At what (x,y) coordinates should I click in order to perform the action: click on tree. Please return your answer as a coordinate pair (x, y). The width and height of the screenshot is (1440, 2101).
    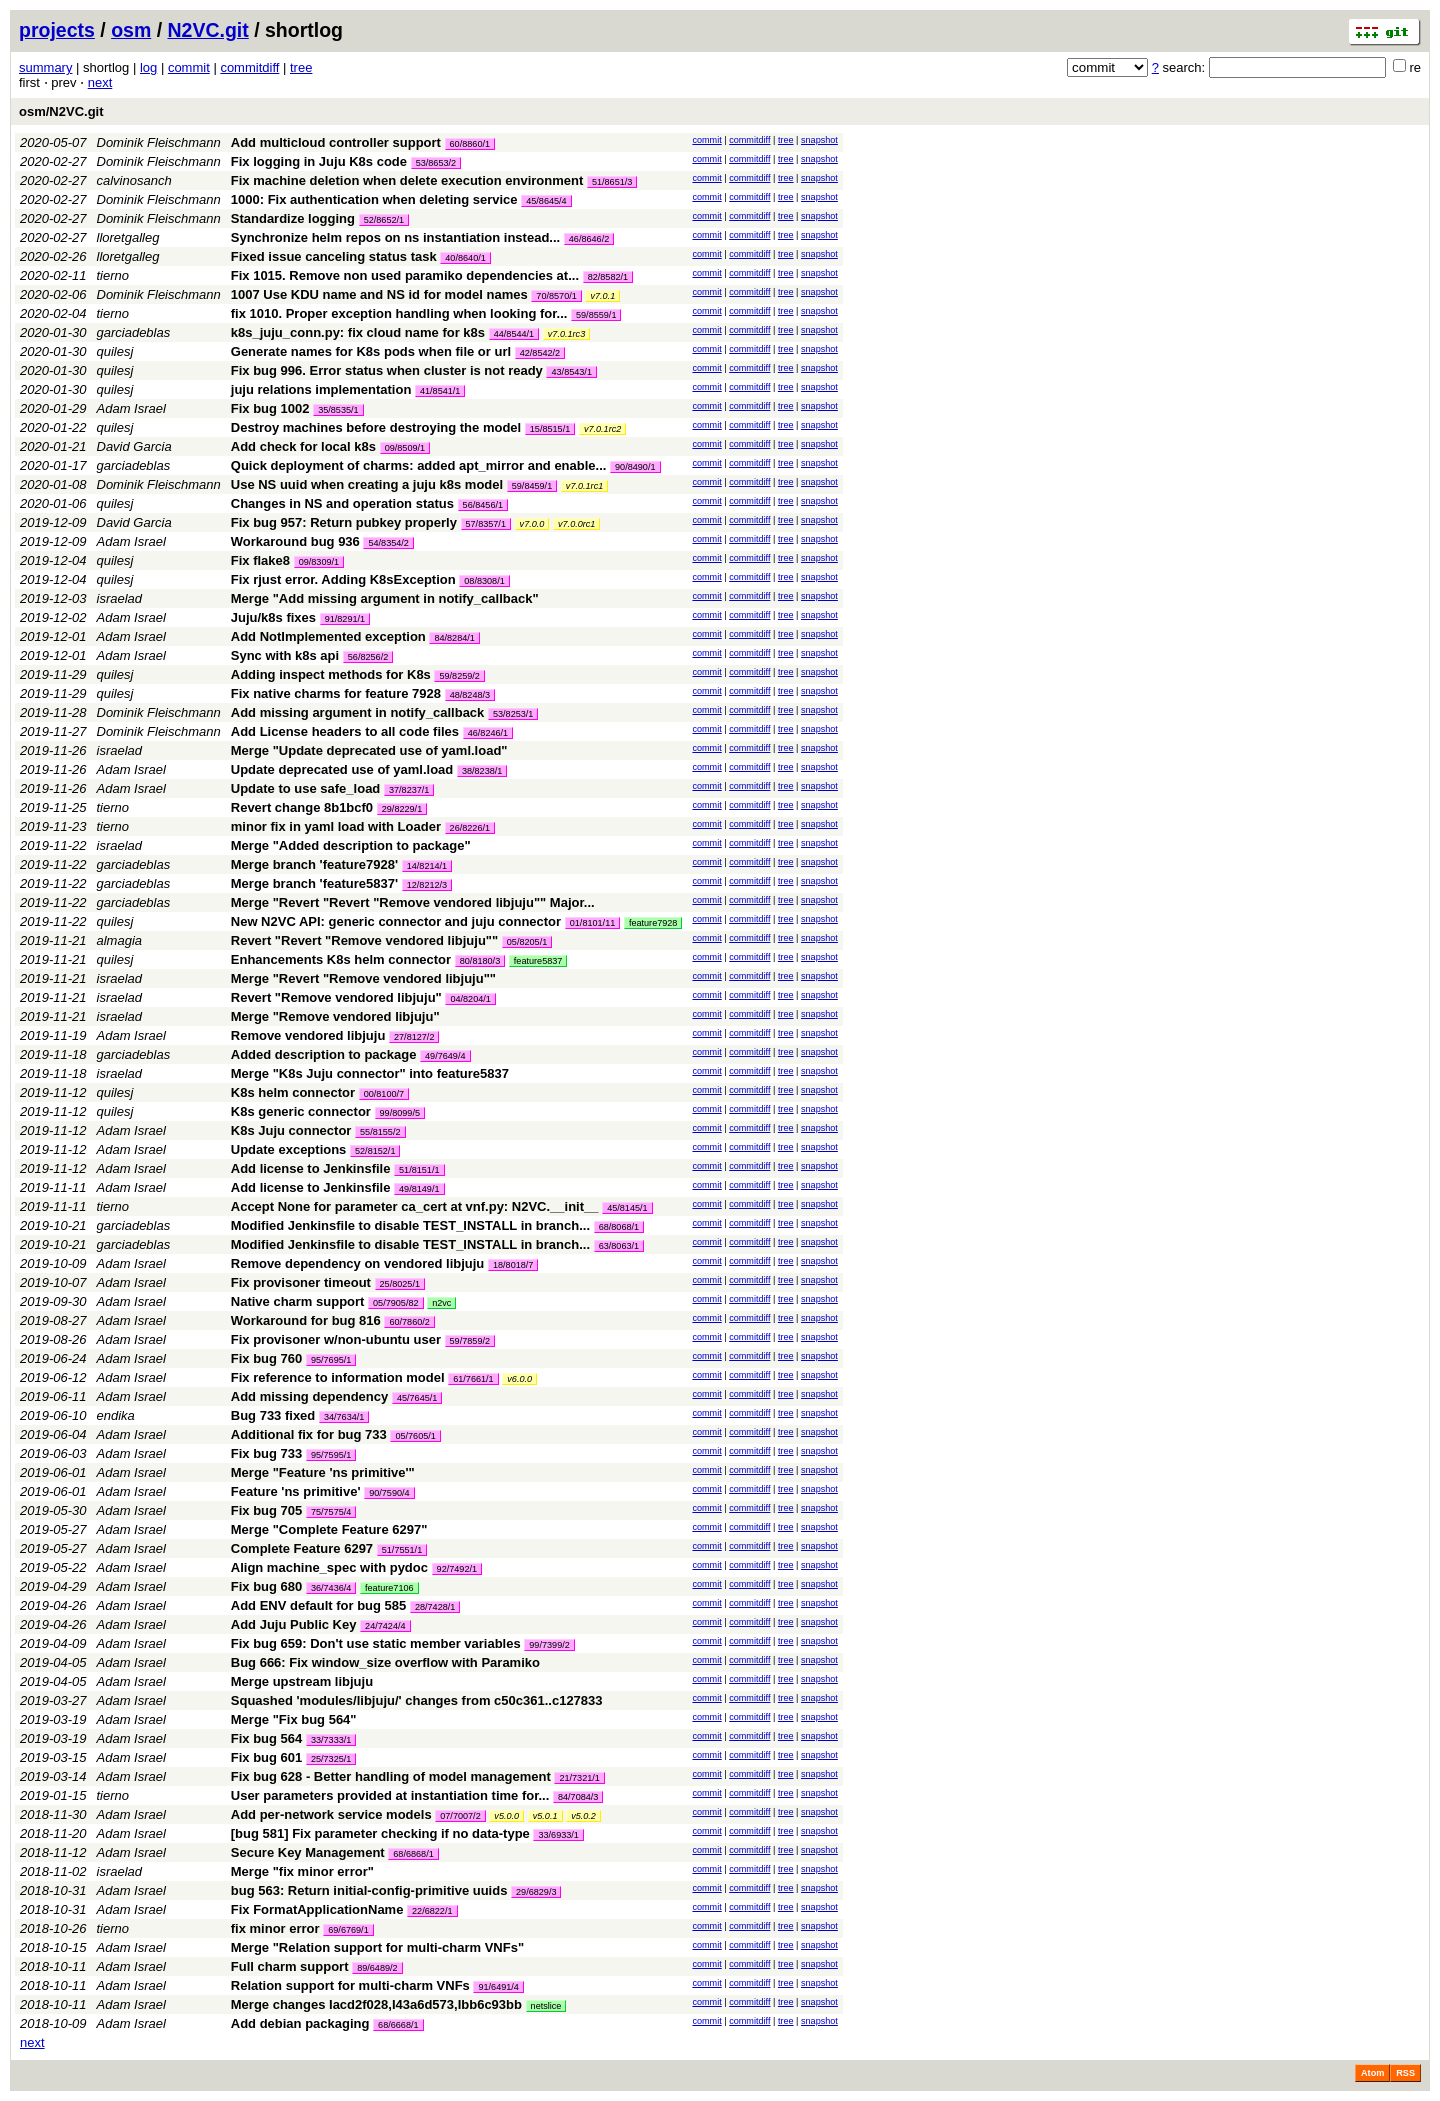
    Looking at the image, I should click on (301, 67).